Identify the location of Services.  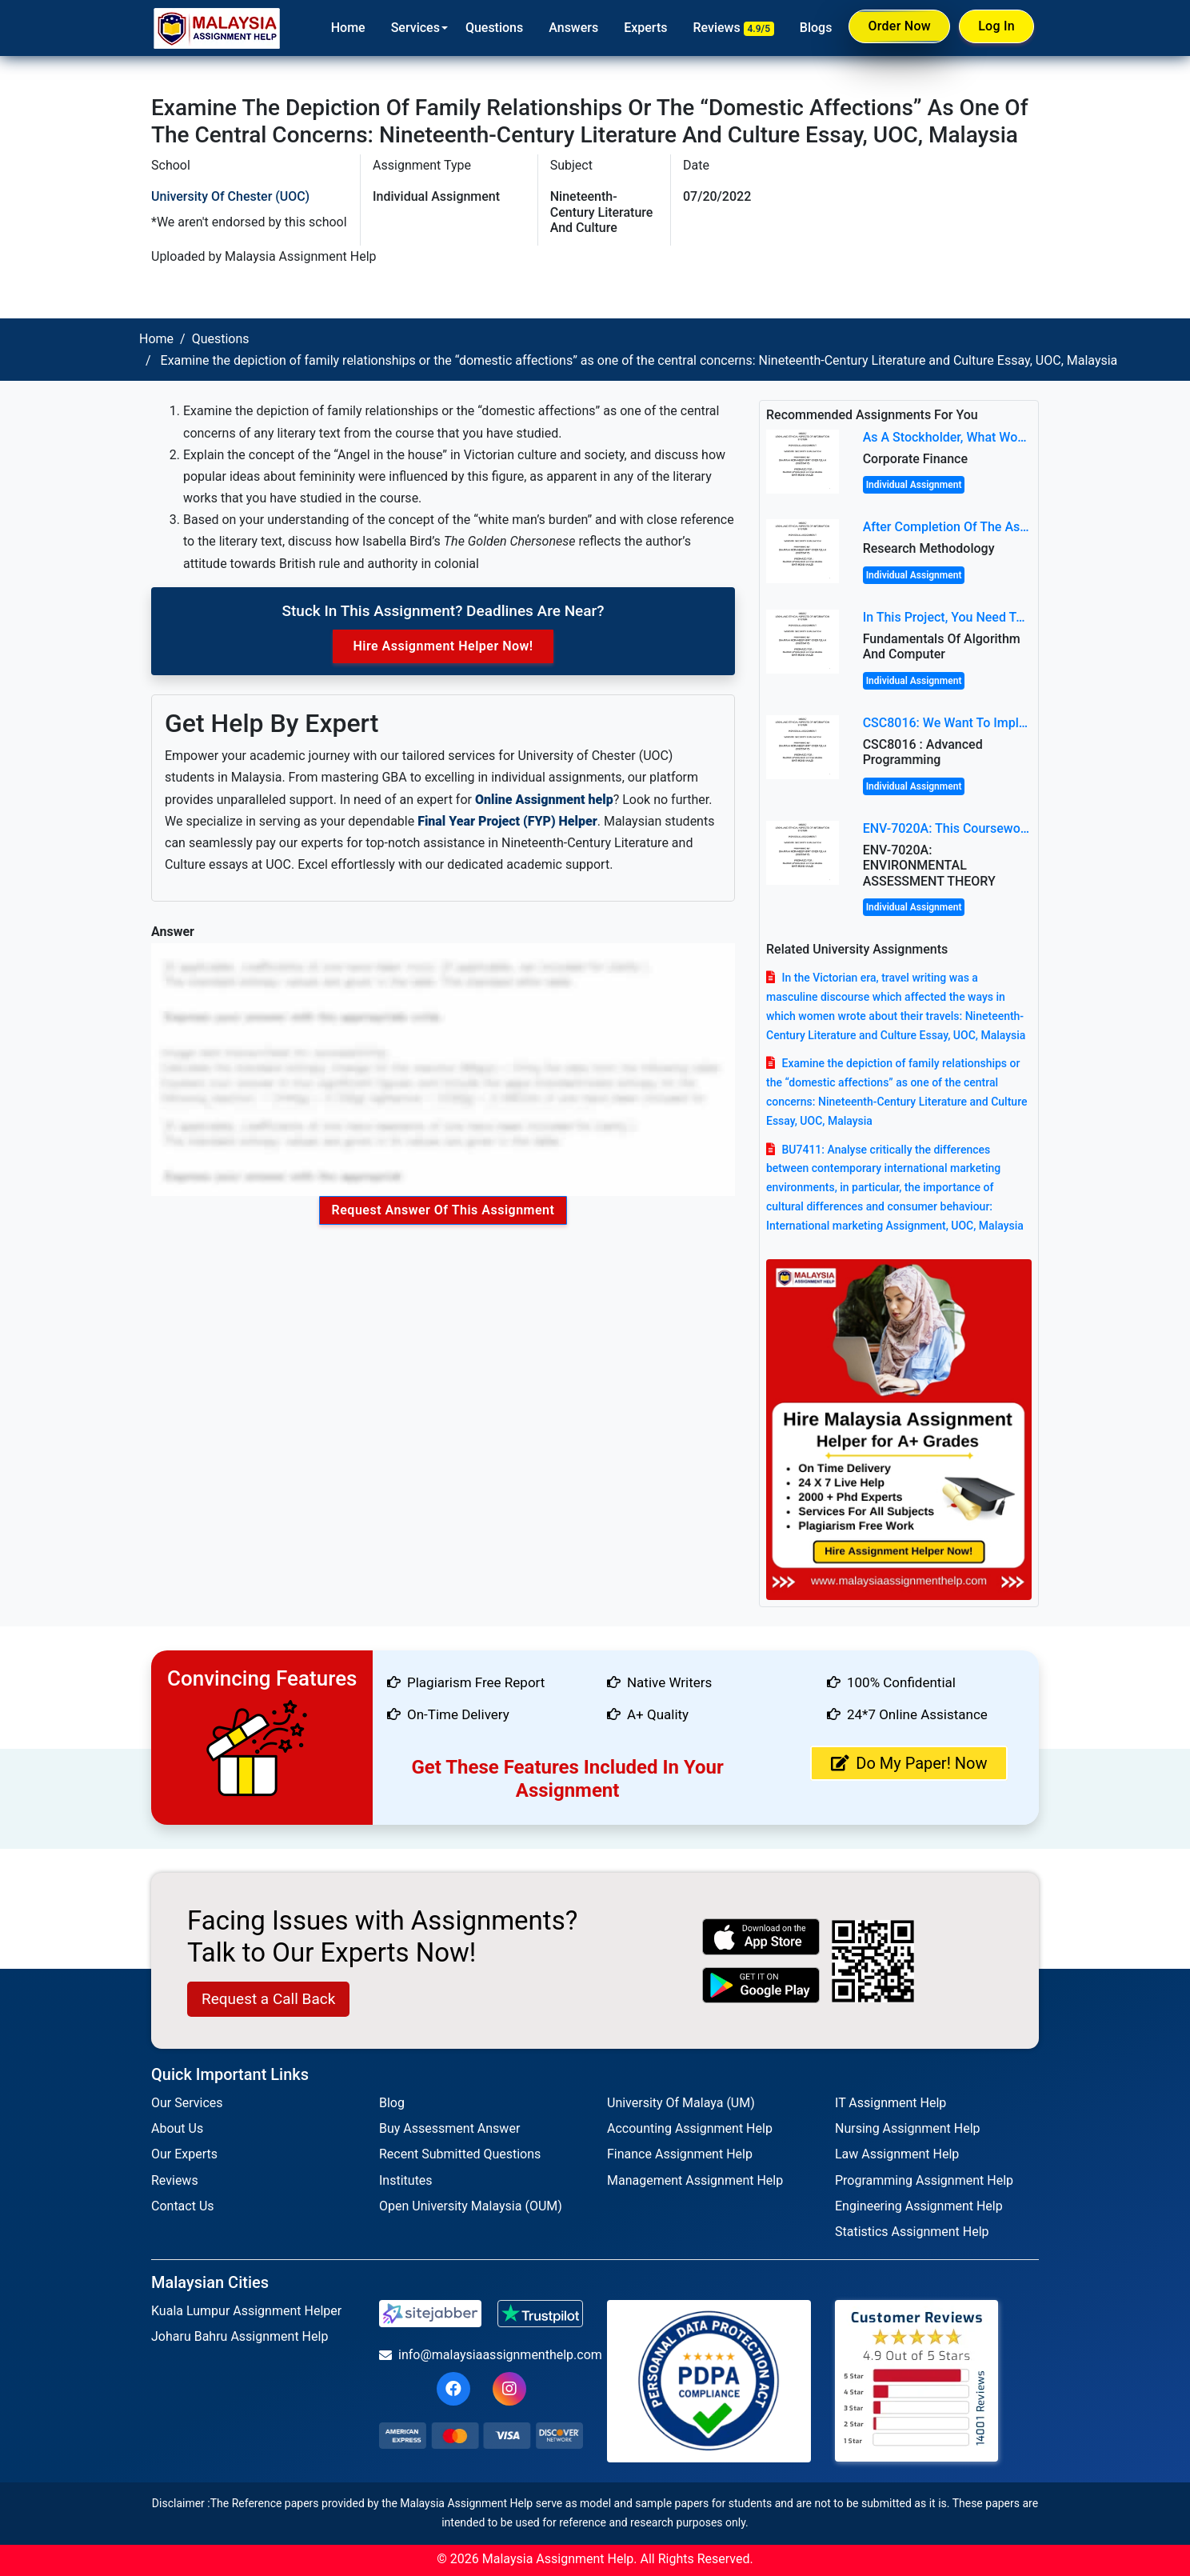
(412, 27).